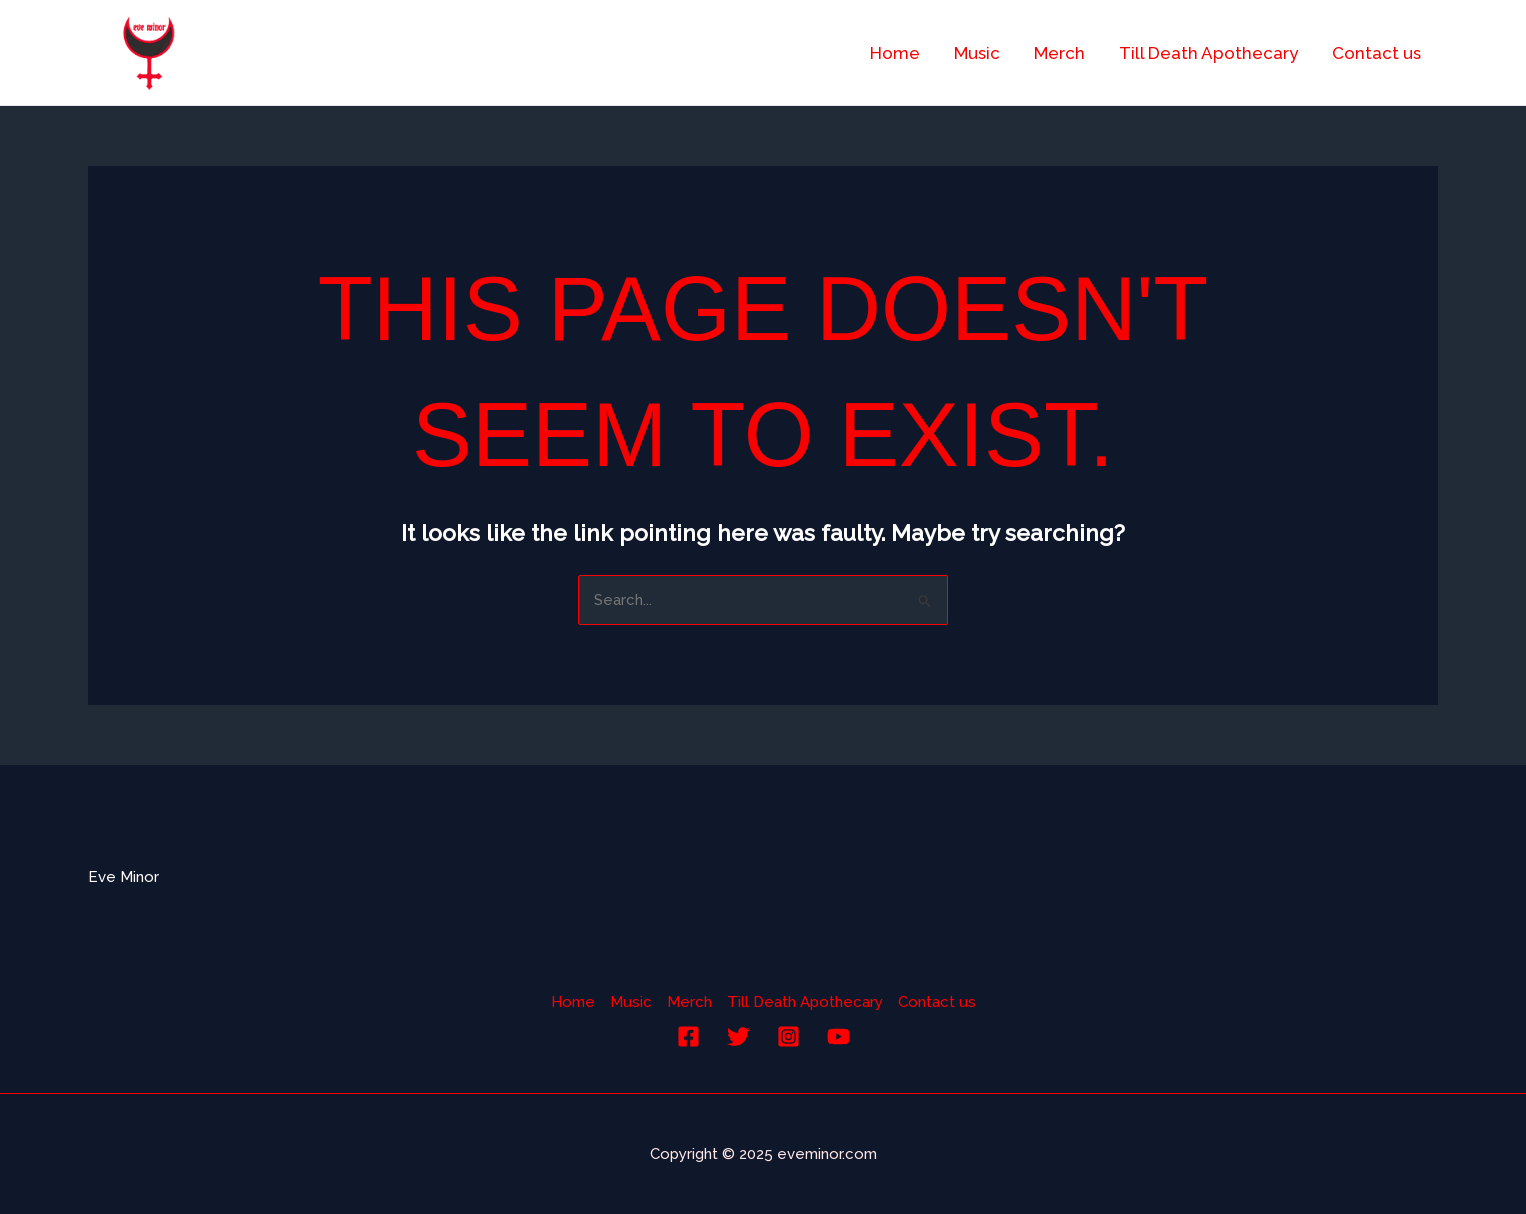 The width and height of the screenshot is (1526, 1214). What do you see at coordinates (895, 53) in the screenshot?
I see `Home` at bounding box center [895, 53].